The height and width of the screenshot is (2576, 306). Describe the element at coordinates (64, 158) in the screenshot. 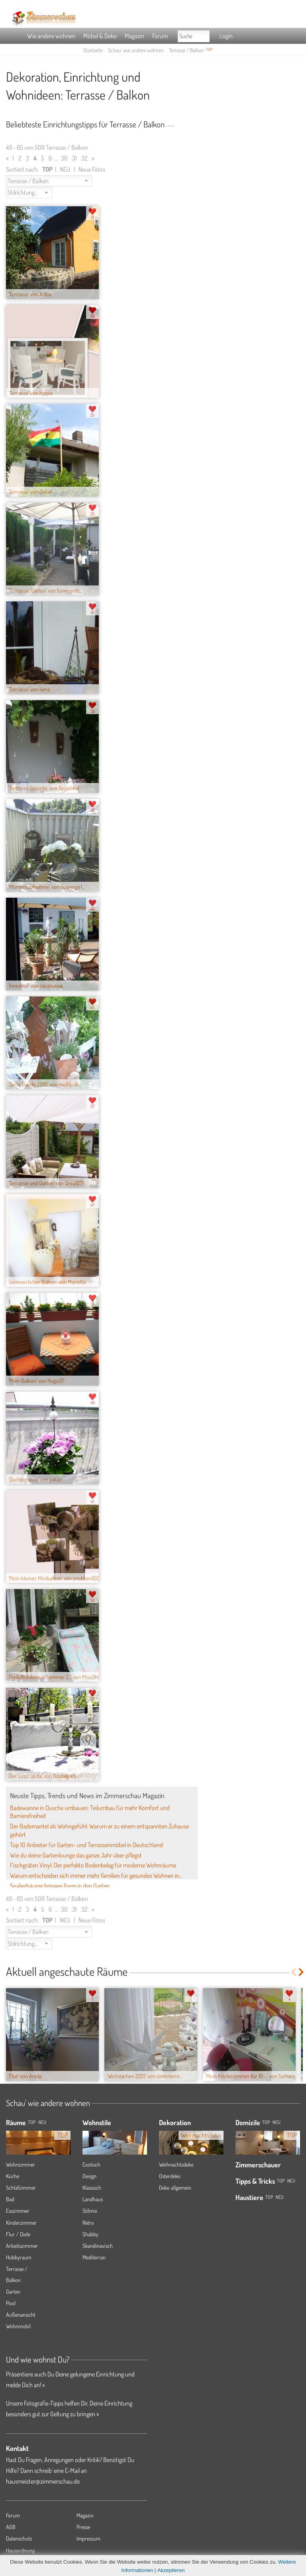

I see `30` at that location.